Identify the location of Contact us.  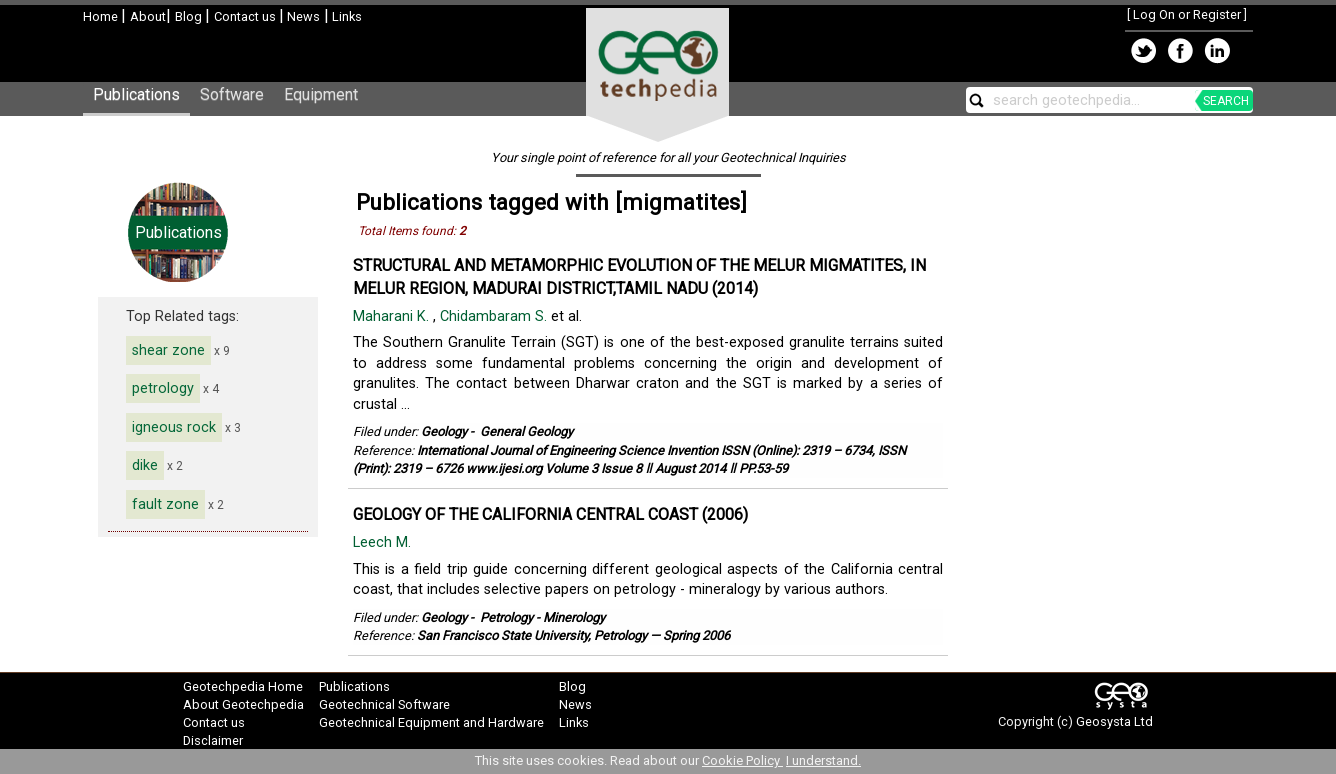
(246, 16).